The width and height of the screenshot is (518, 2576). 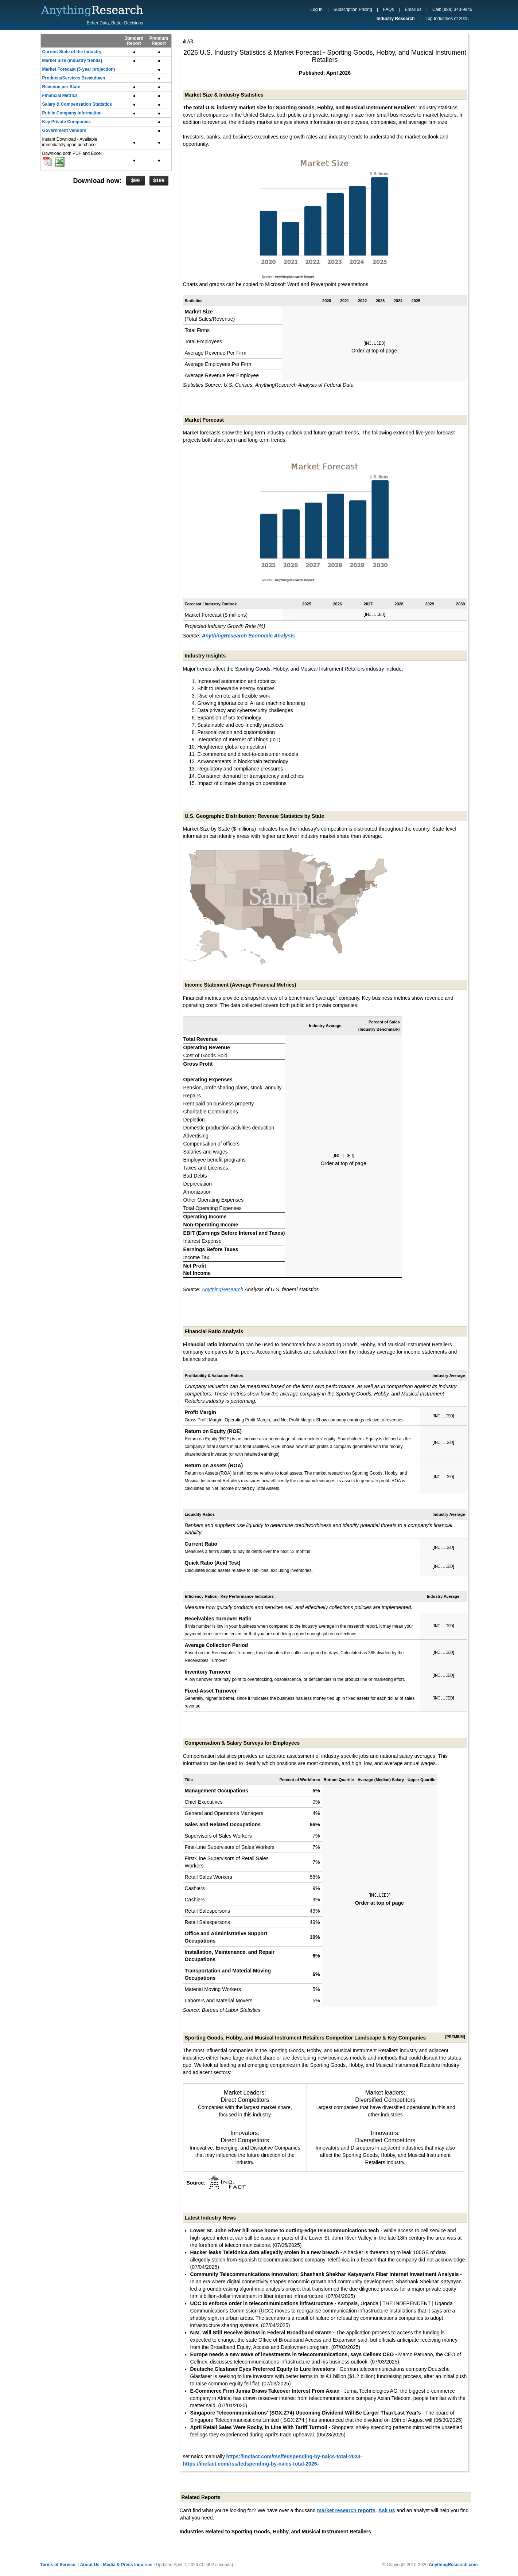 I want to click on FAQs, so click(x=388, y=9).